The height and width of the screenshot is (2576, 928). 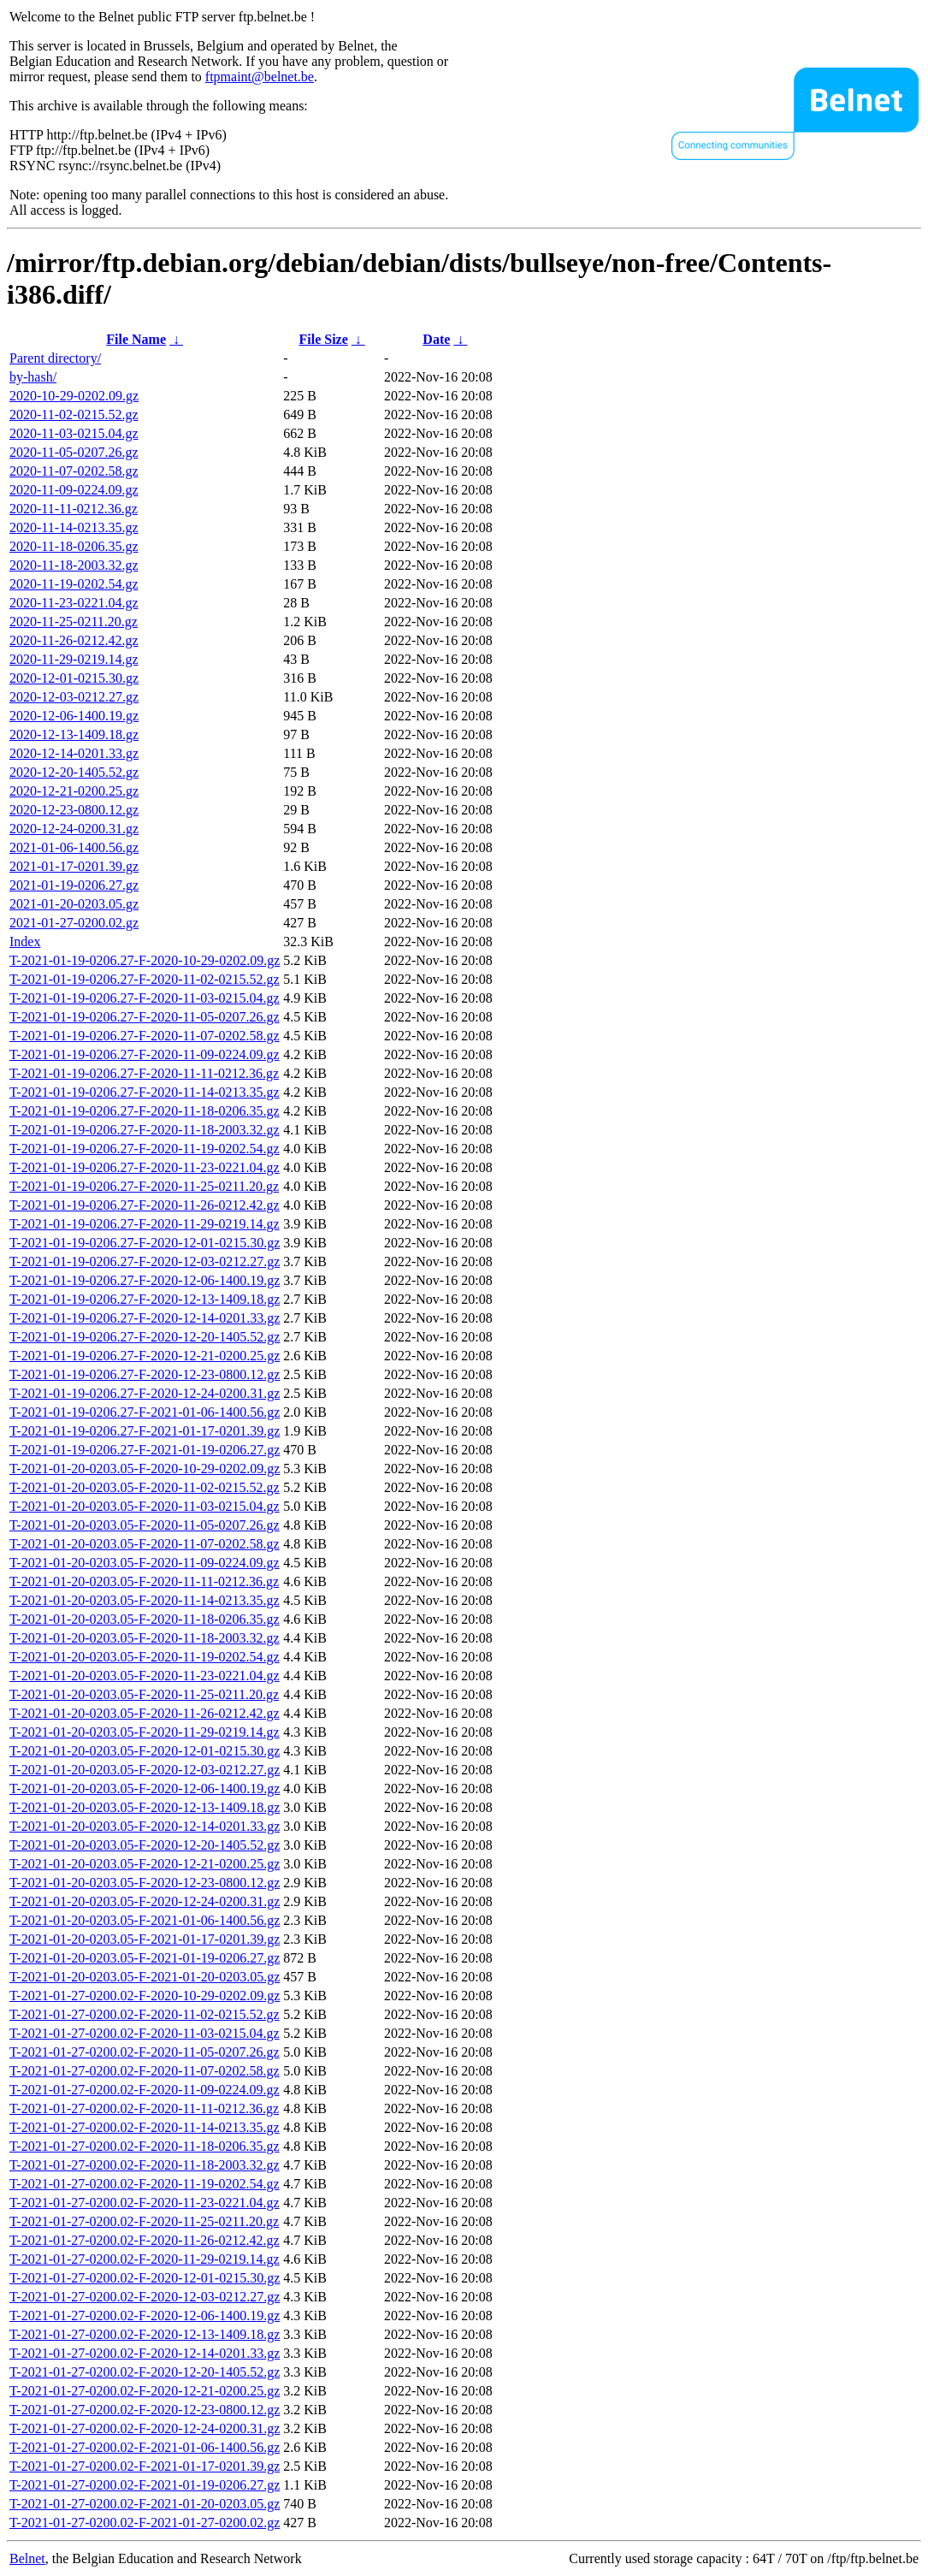 What do you see at coordinates (74, 452) in the screenshot?
I see `2020-11-05-0207.26.gz` at bounding box center [74, 452].